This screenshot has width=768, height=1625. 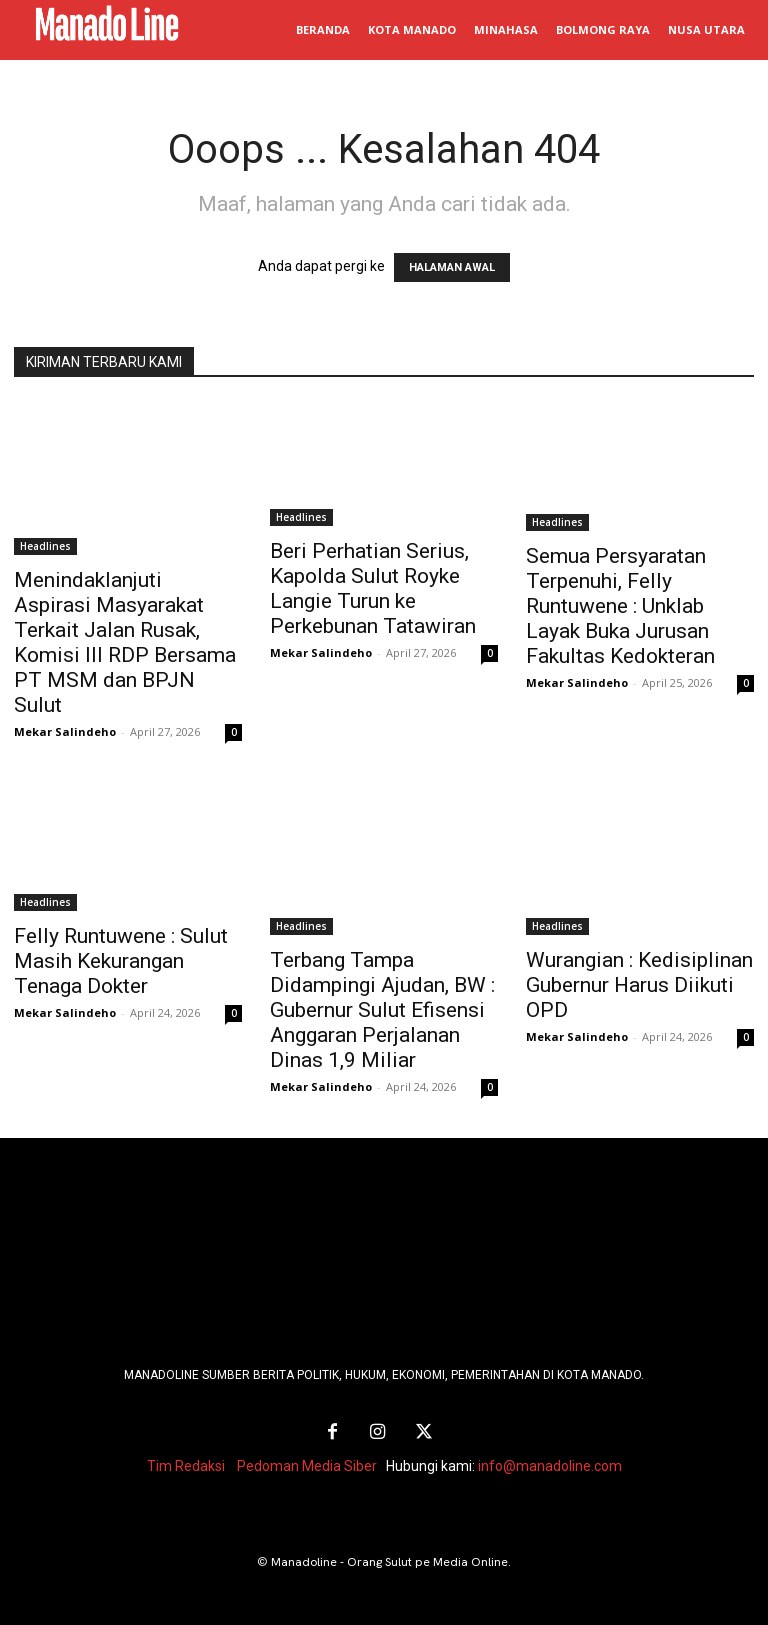 I want to click on Menindaklanjuti Aspirasi Masyarakat Terkait Jalan Rusak, Komisi III RDP Bersama PT MSM dan BPJN Sulut, so click(x=125, y=642).